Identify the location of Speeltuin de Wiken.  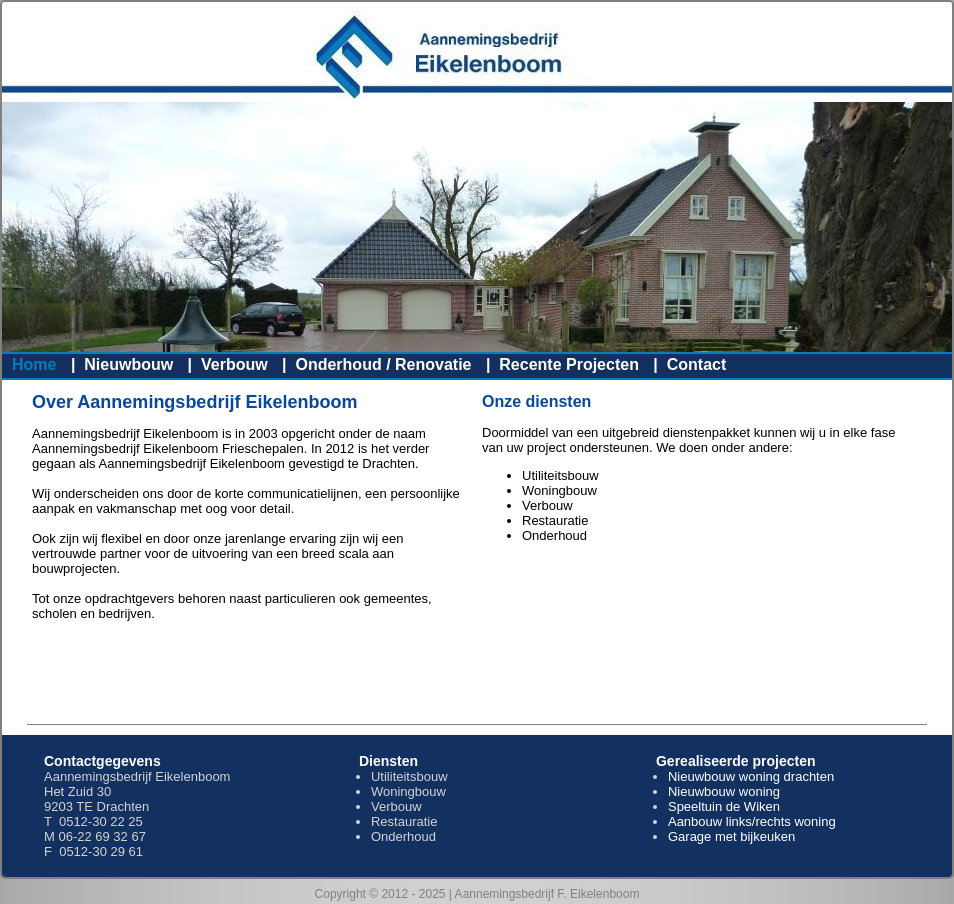
(724, 806).